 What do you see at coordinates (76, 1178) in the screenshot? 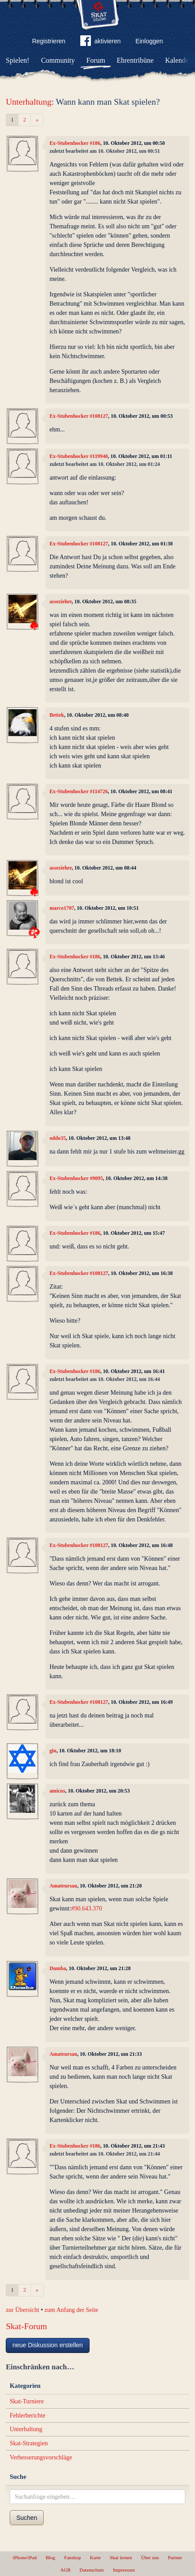
I see `Ex-Stubenhocker #9095` at bounding box center [76, 1178].